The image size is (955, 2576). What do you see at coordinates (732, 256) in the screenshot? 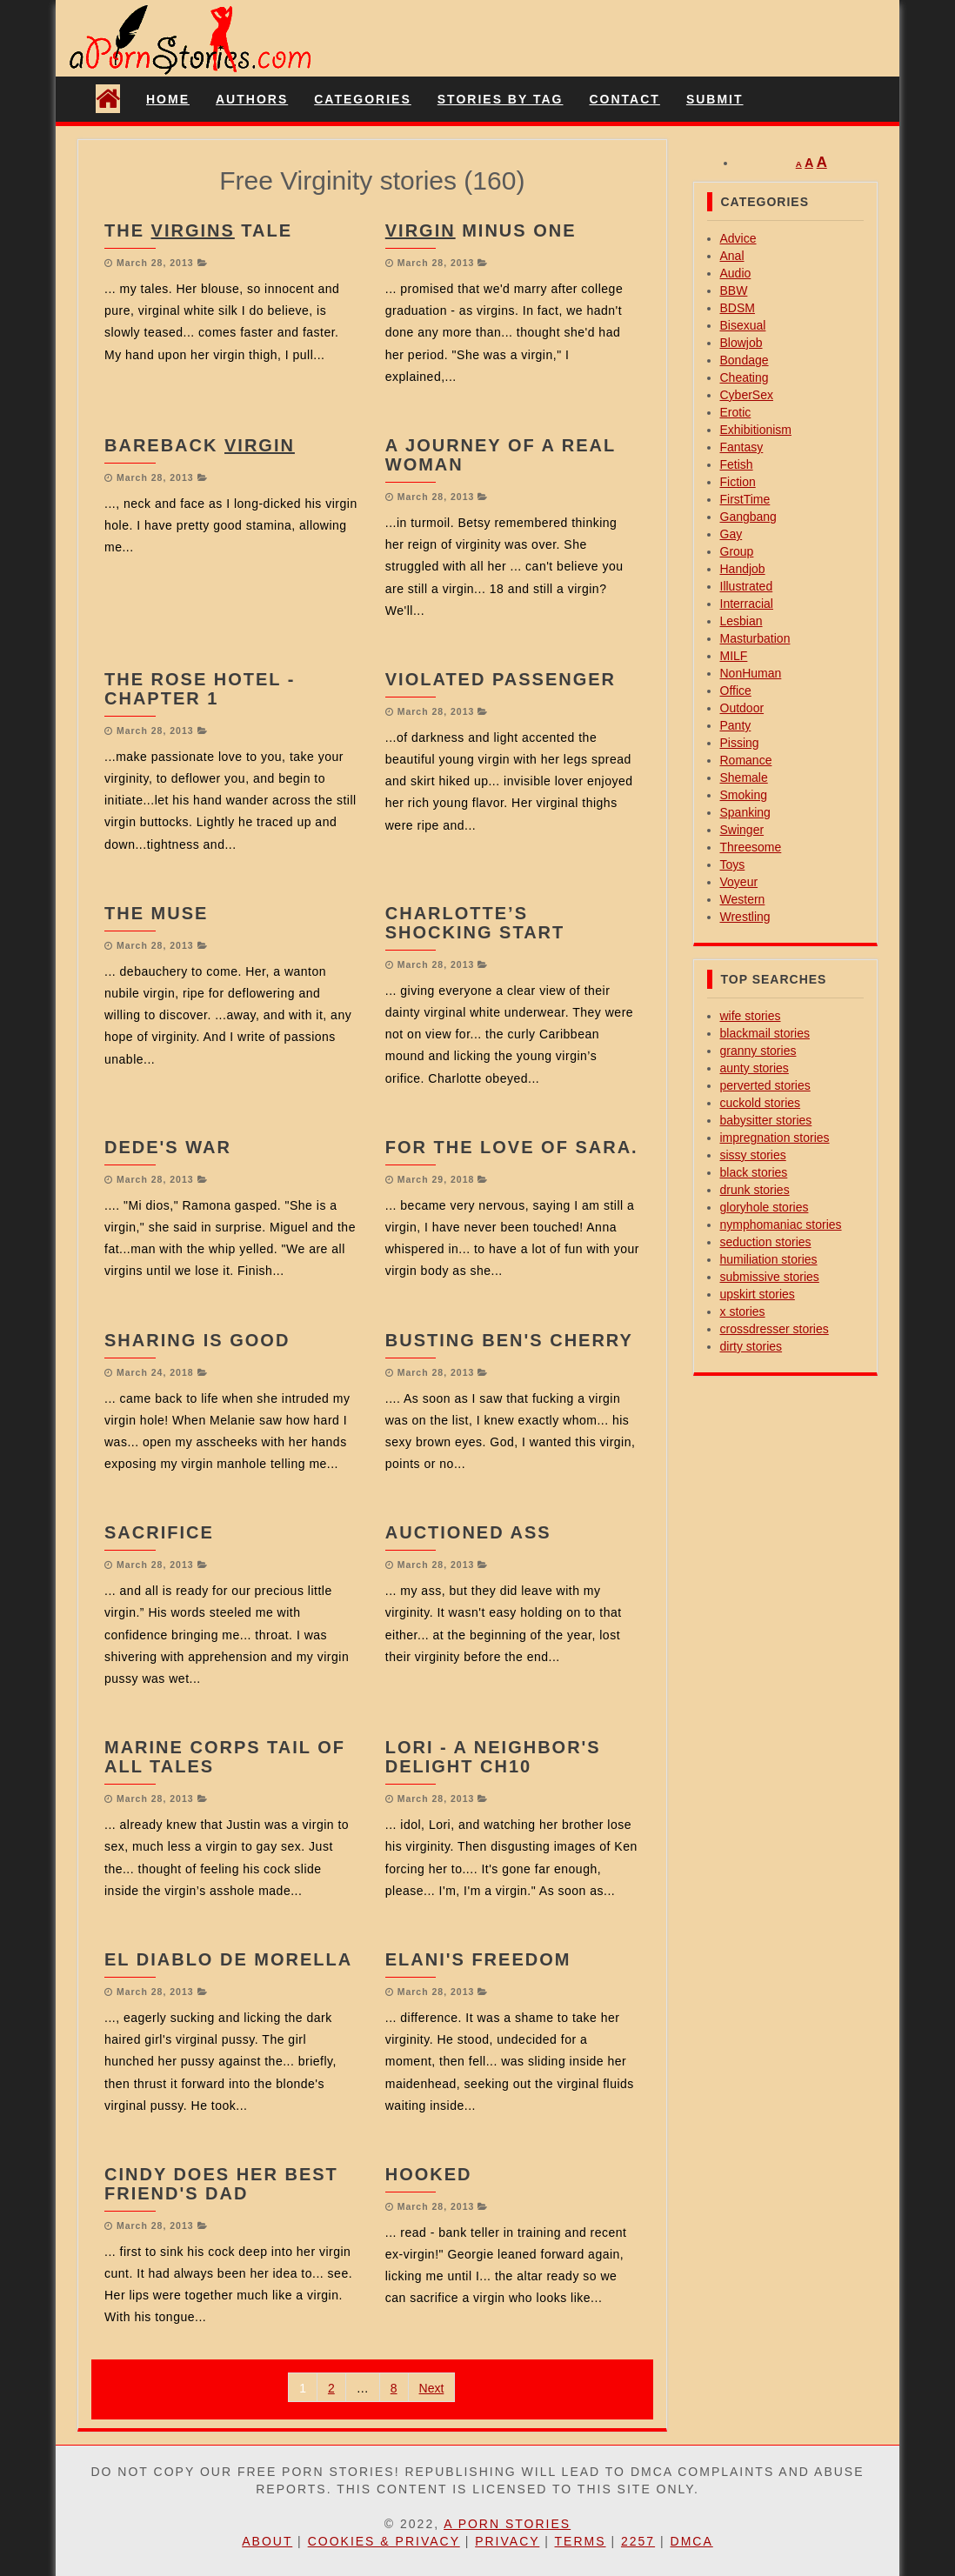
I see `Anal` at bounding box center [732, 256].